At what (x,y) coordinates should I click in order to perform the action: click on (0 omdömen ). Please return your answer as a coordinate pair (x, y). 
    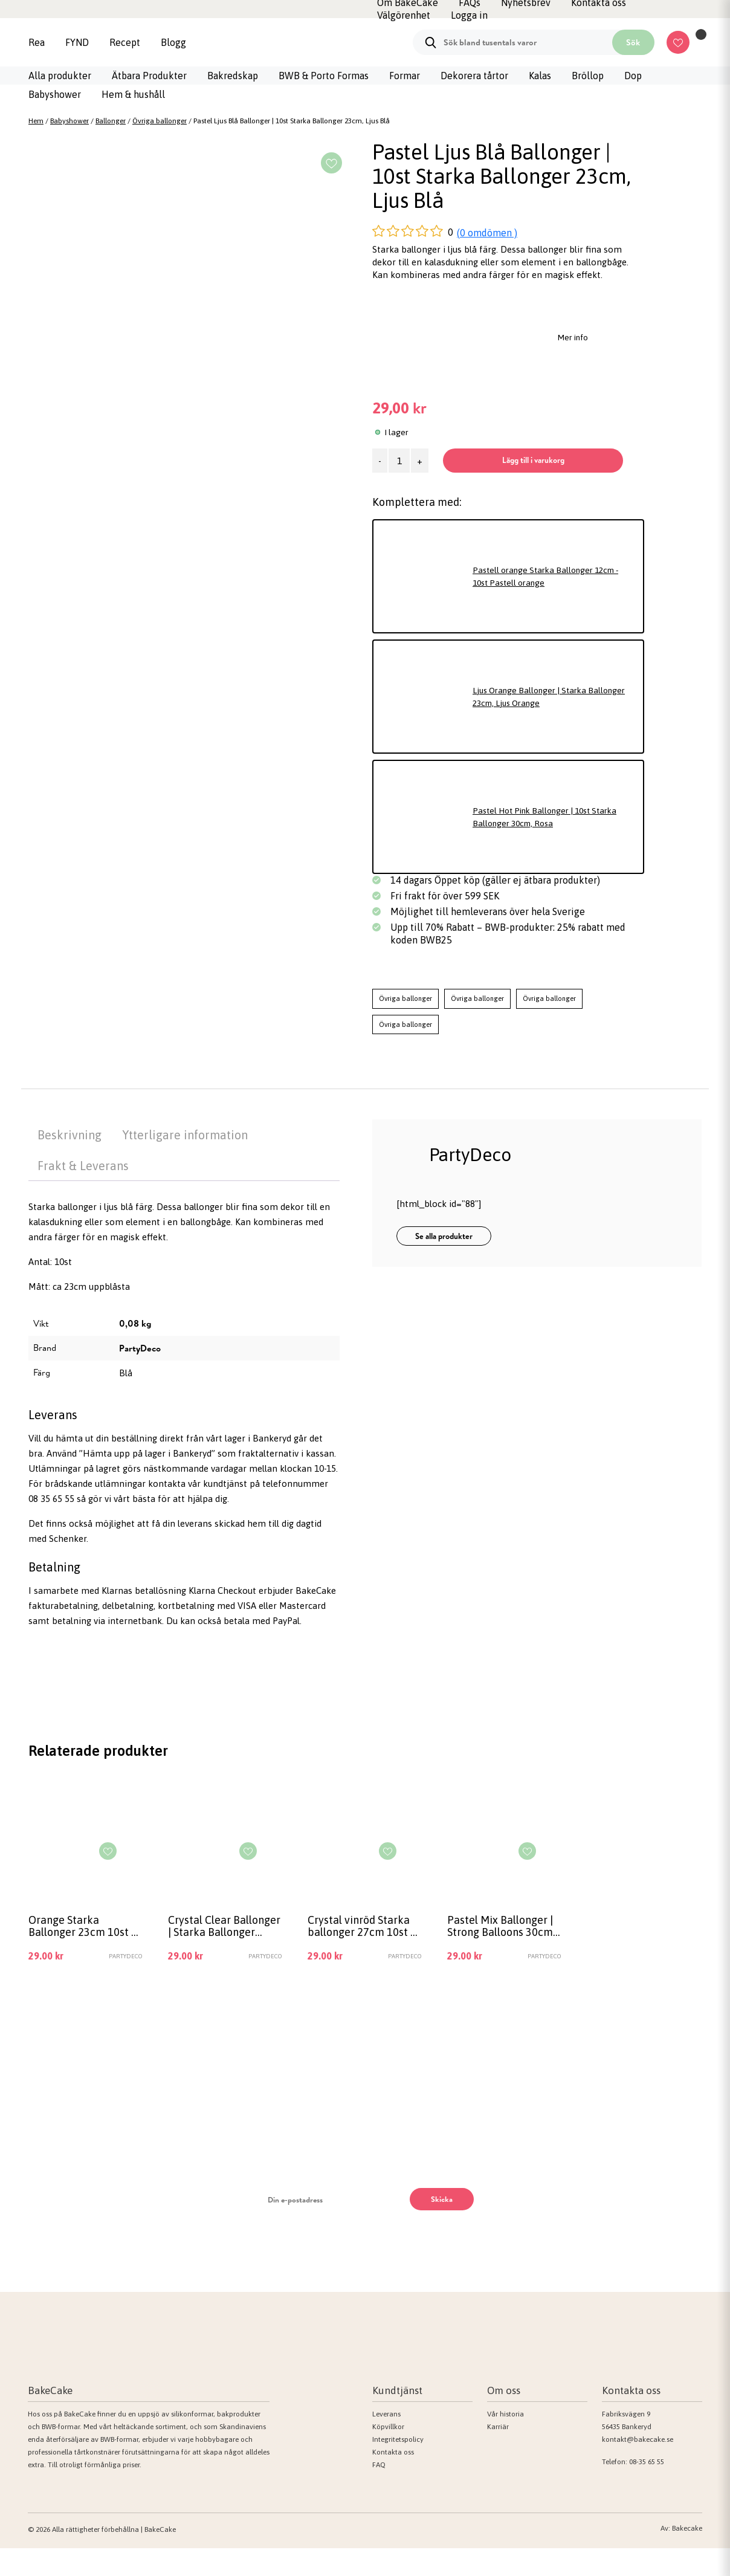
    Looking at the image, I should click on (487, 232).